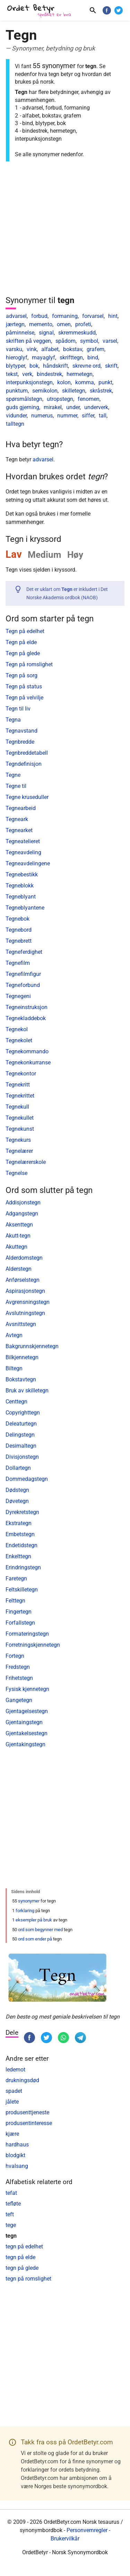 The image size is (130, 2576). I want to click on grafem, so click(95, 349).